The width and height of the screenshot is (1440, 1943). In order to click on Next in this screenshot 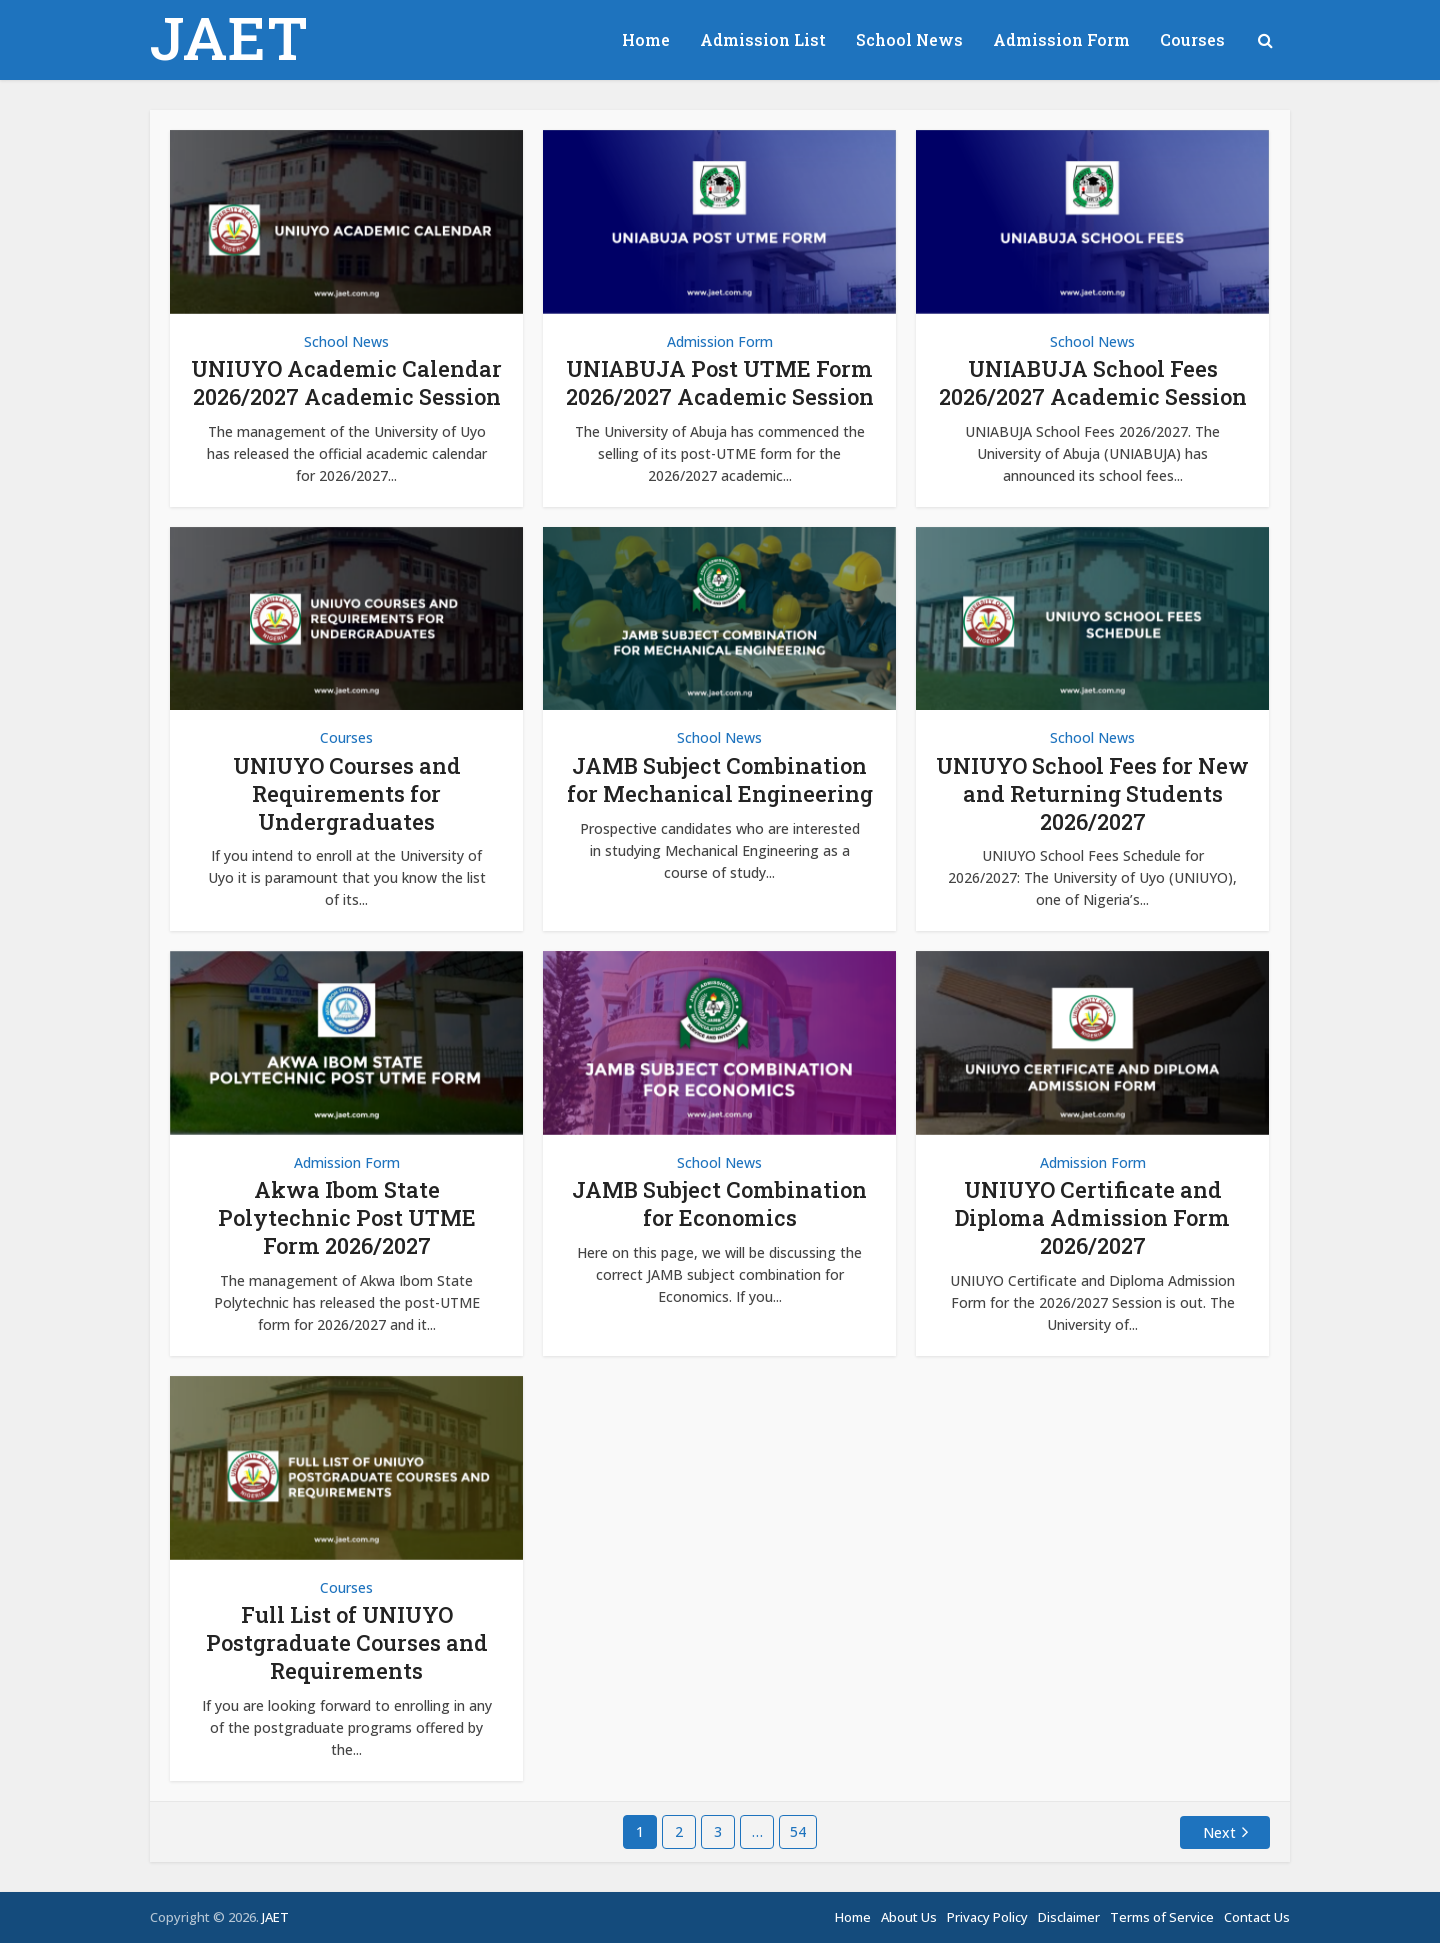, I will do `click(1219, 1832)`.